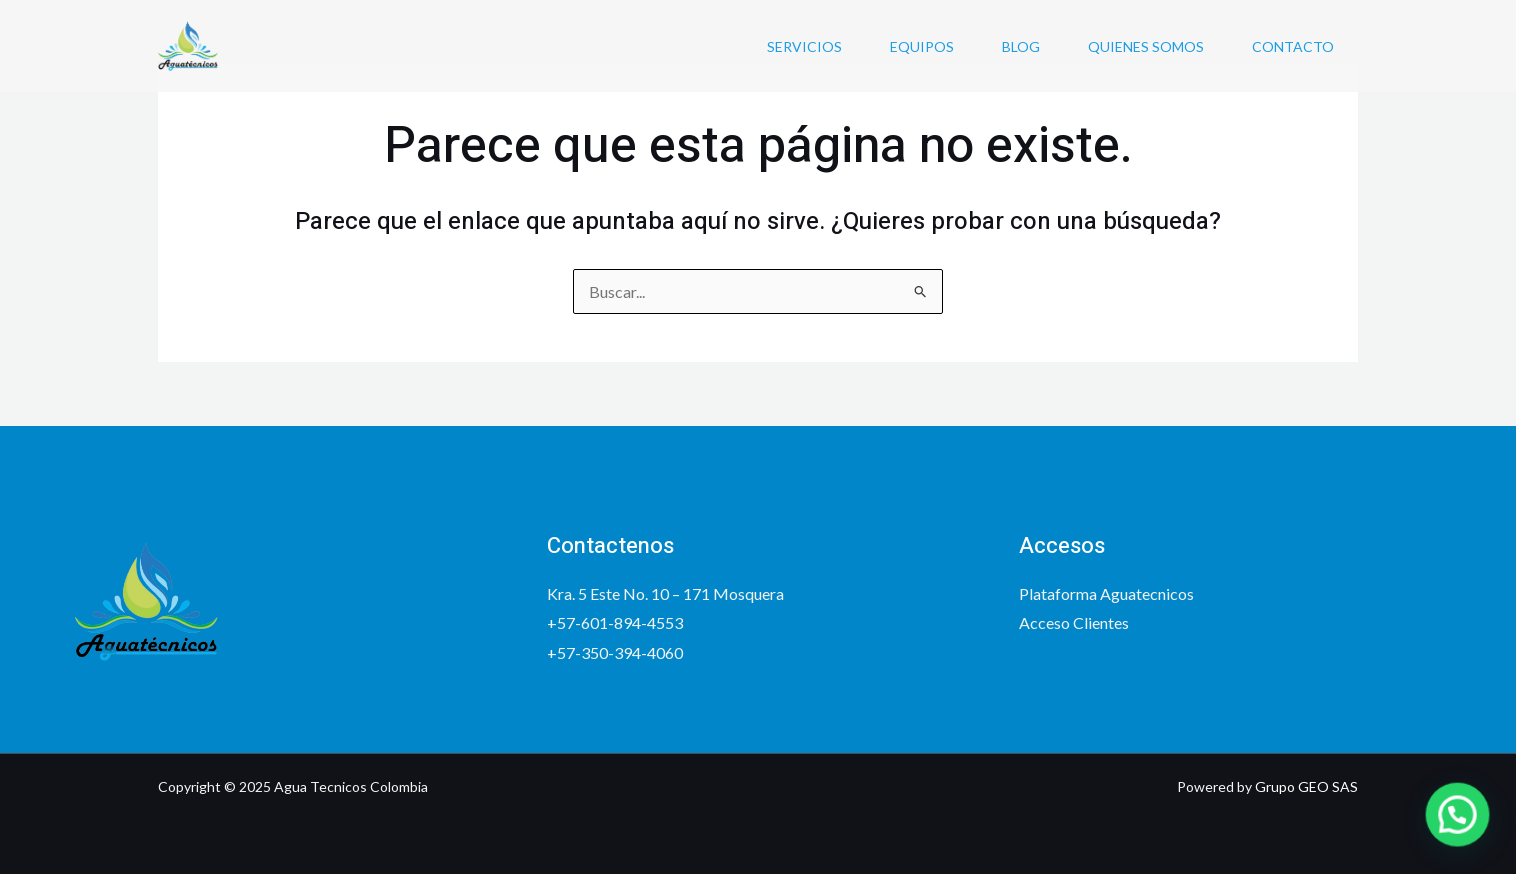 The height and width of the screenshot is (874, 1516). Describe the element at coordinates (804, 46) in the screenshot. I see `Servicios` at that location.